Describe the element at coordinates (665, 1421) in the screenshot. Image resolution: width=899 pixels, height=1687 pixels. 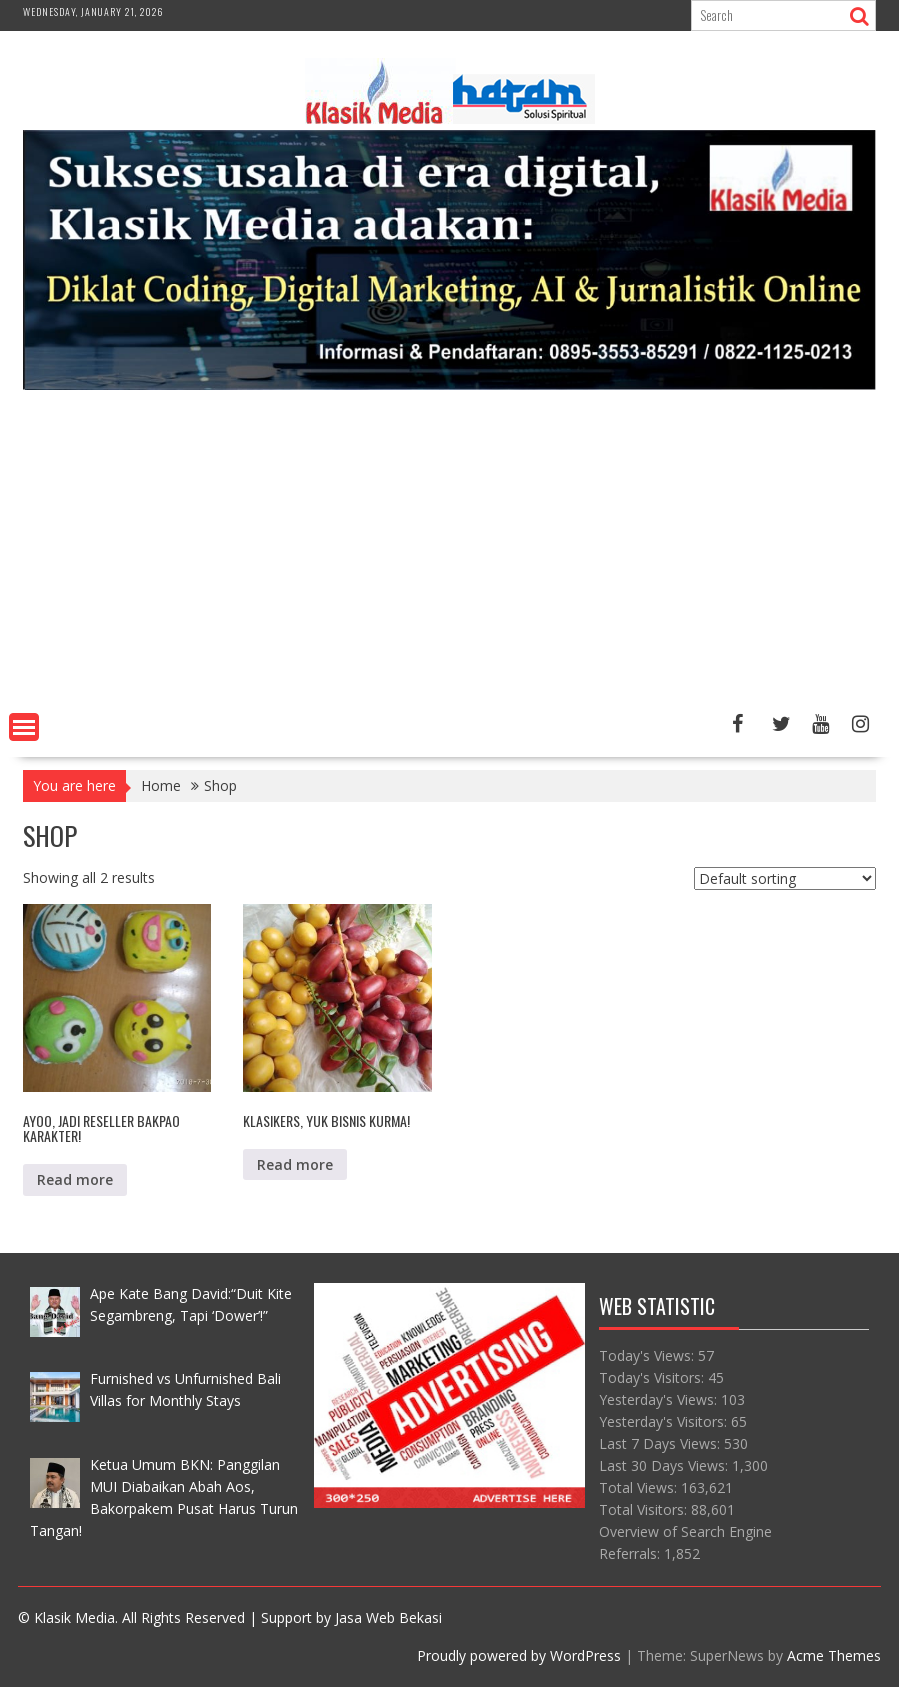
I see `Yesterday's Visitors:` at that location.